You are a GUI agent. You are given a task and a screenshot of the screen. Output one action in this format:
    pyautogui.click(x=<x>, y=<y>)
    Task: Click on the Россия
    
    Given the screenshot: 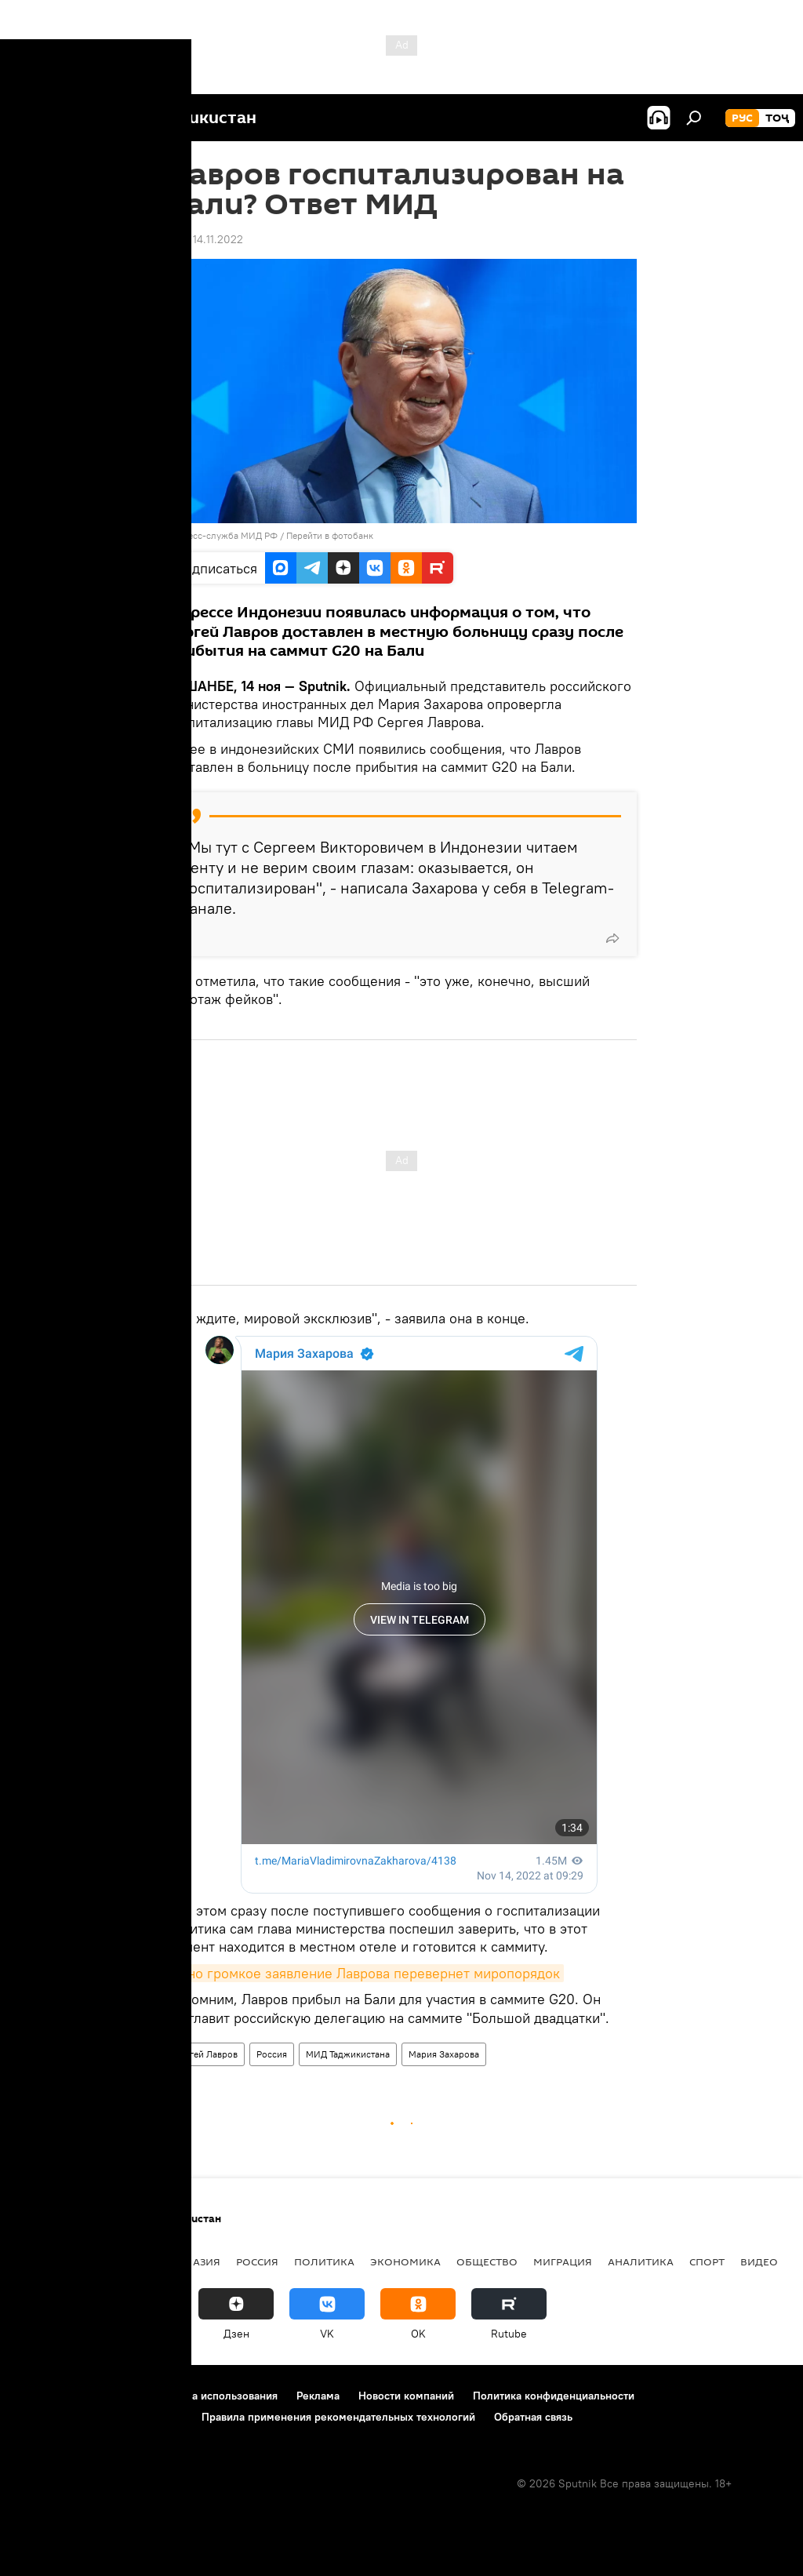 What is the action you would take?
    pyautogui.click(x=271, y=2054)
    